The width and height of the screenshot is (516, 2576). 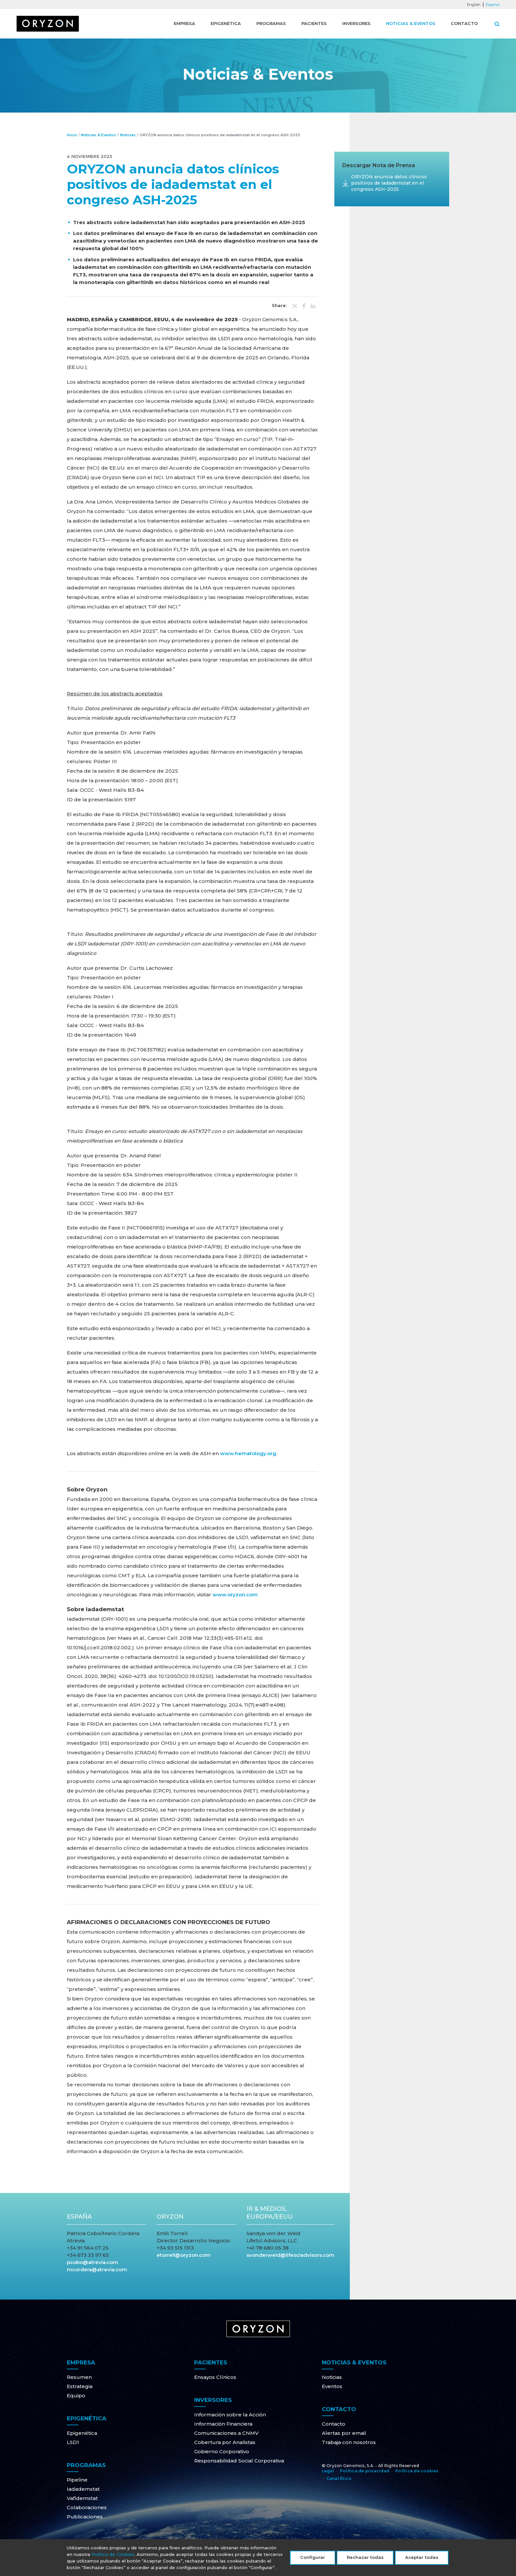 I want to click on etorrell@oryzon.com, so click(x=184, y=2255).